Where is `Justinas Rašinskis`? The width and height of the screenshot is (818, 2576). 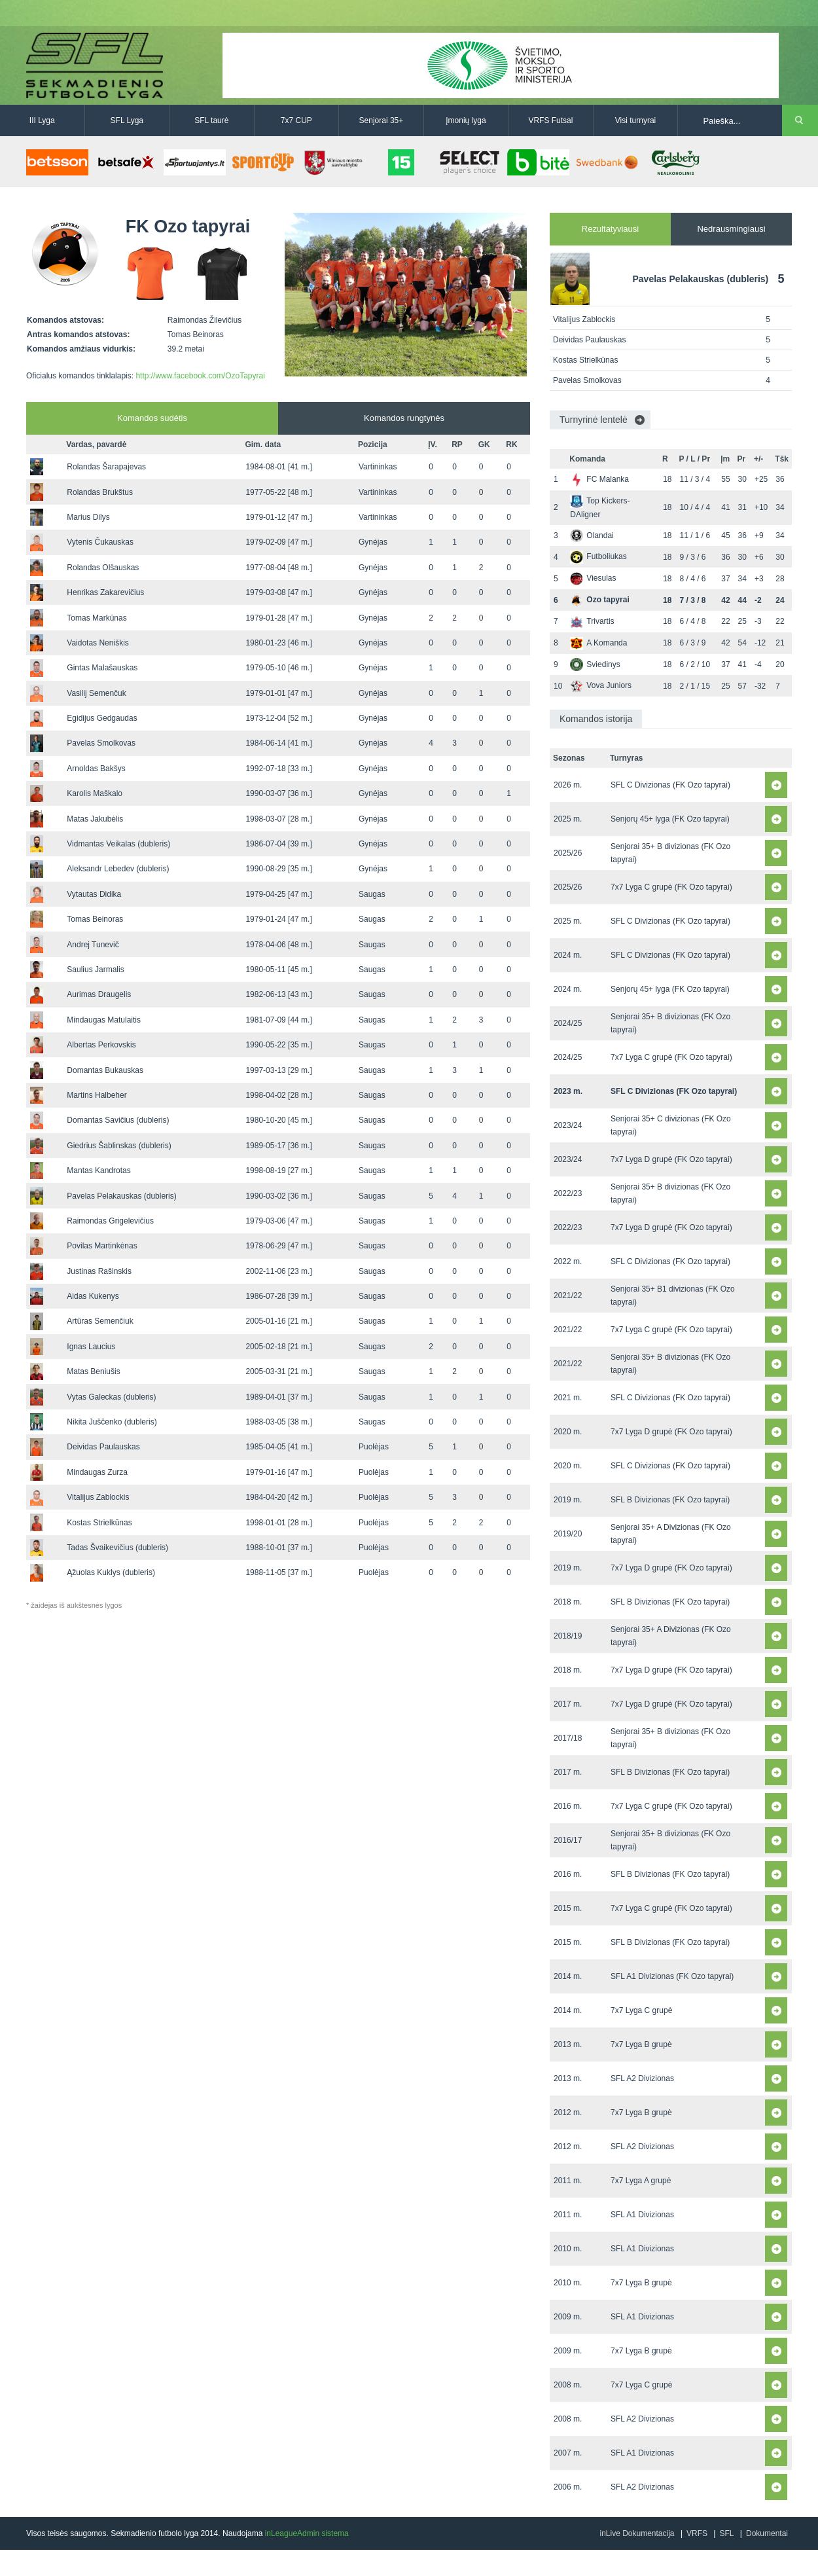
Justinas Rašinskis is located at coordinates (99, 1271).